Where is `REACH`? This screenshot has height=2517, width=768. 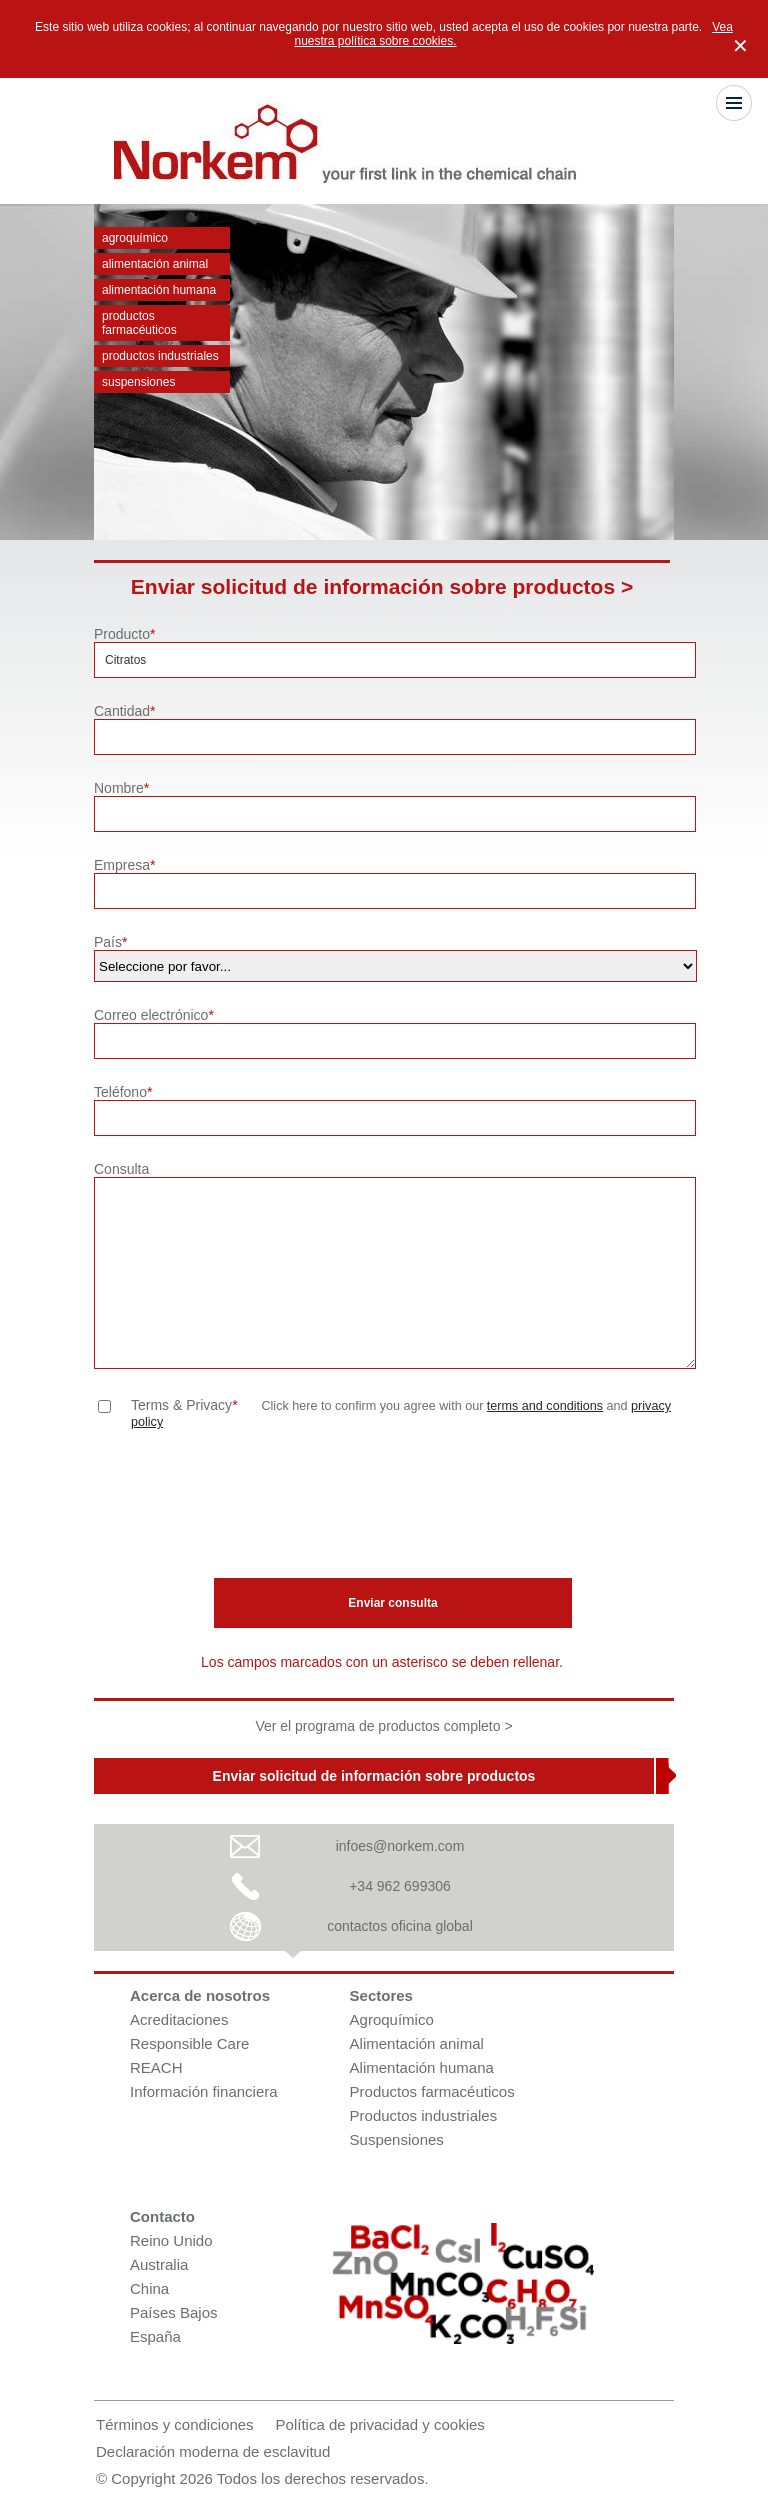 REACH is located at coordinates (156, 2067).